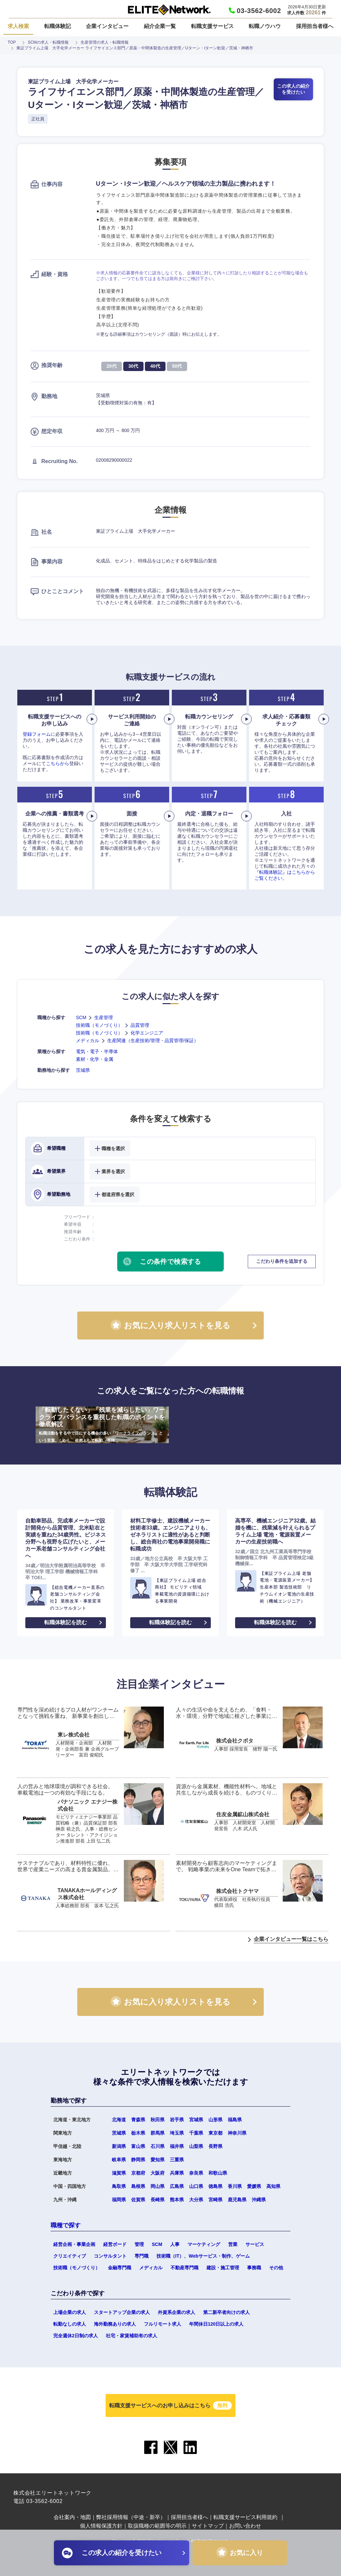 The height and width of the screenshot is (2576, 341). I want to click on 事務職, so click(254, 2267).